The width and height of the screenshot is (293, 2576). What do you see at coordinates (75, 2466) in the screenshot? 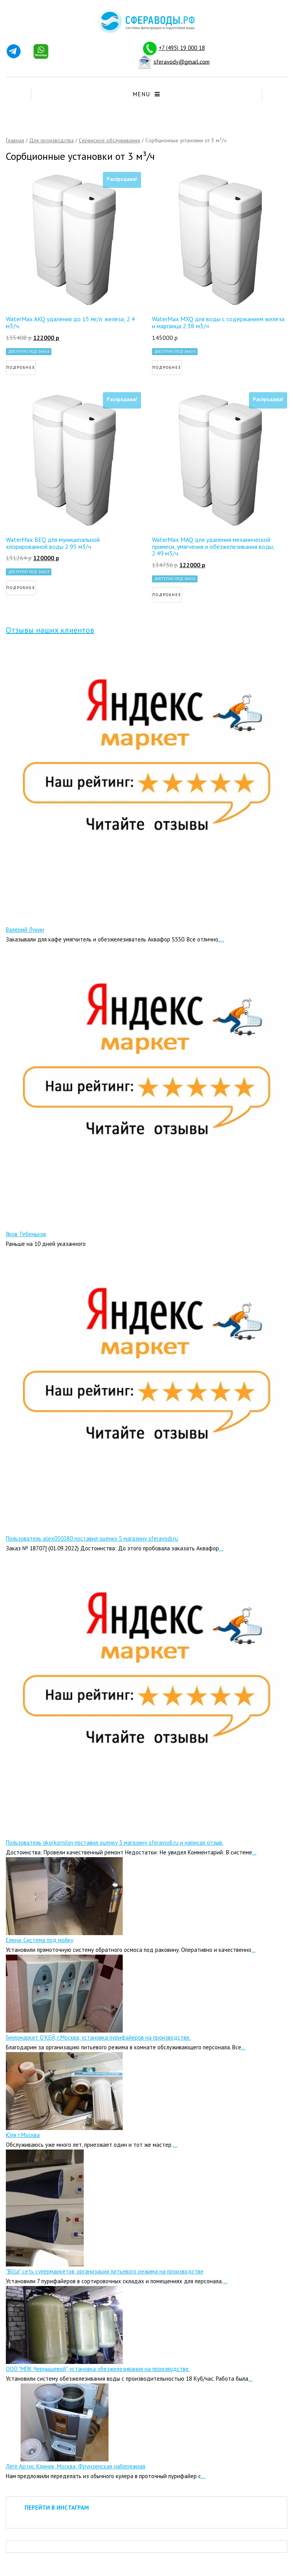
I see `Леге Артис Клиник, Москва, Фрунзенская набережная` at bounding box center [75, 2466].